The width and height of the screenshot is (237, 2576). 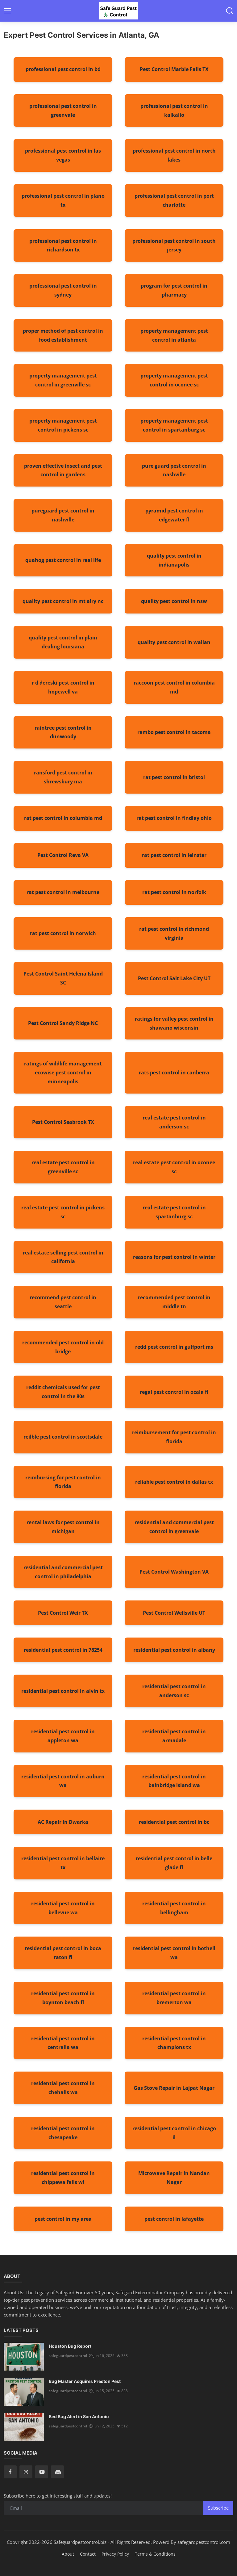 What do you see at coordinates (63, 1072) in the screenshot?
I see `ratings of wildlife management ecowise pest control in minneapolis` at bounding box center [63, 1072].